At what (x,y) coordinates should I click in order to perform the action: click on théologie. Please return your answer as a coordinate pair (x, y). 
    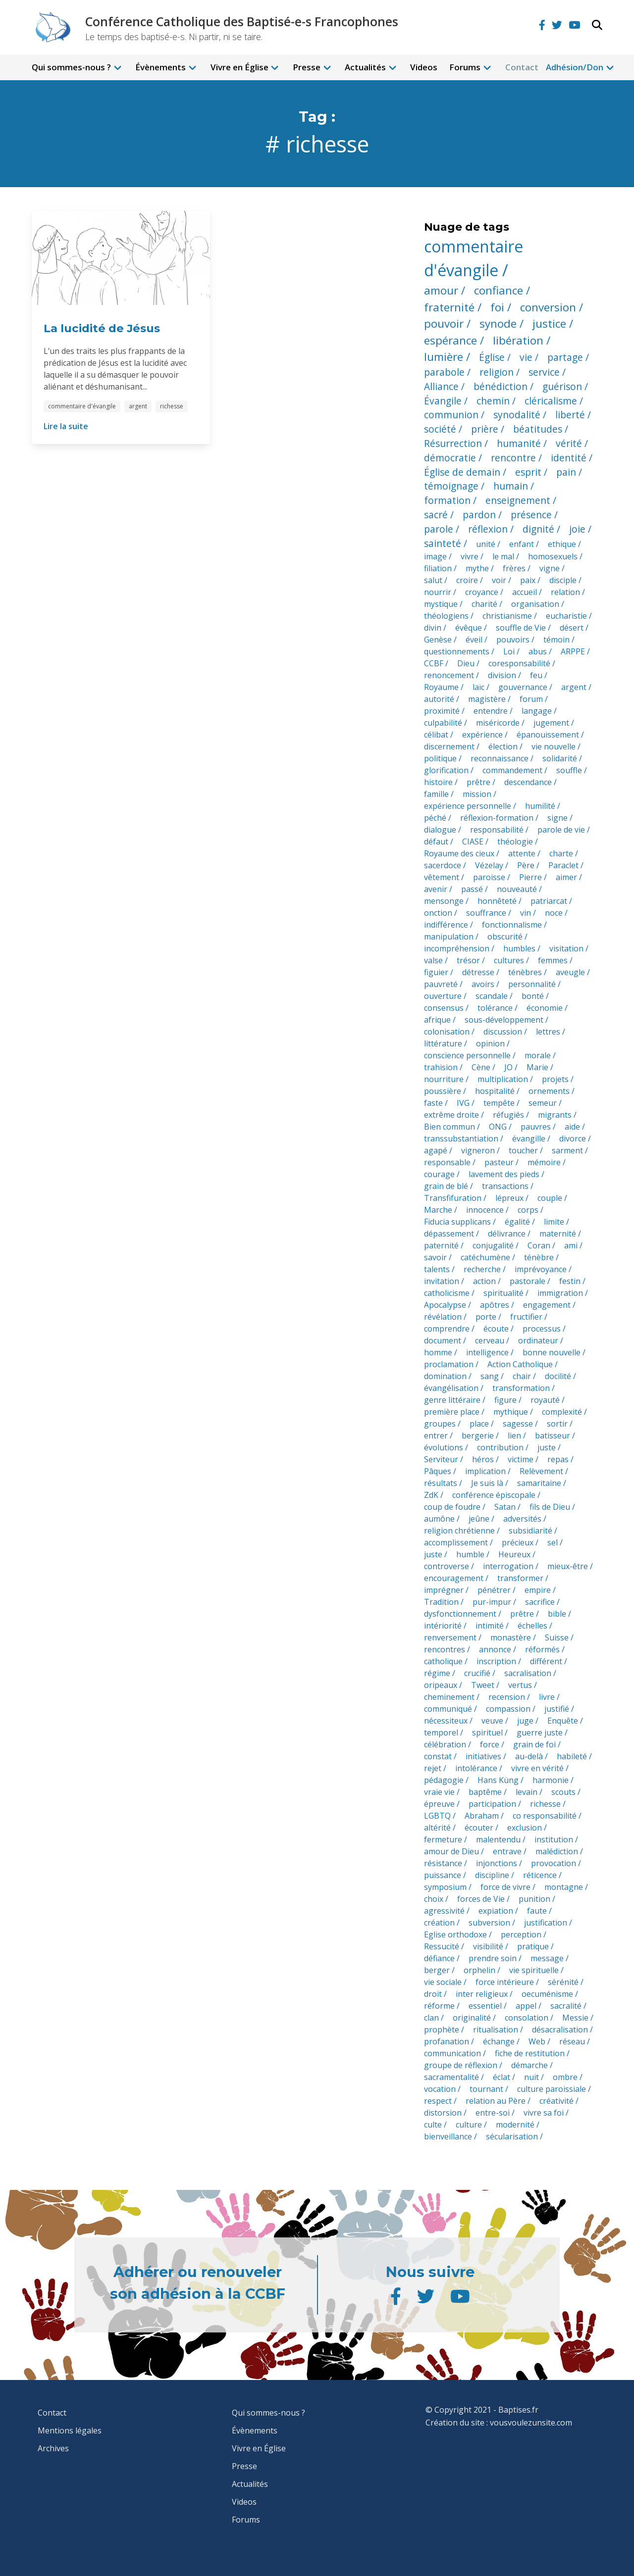
    Looking at the image, I should click on (515, 841).